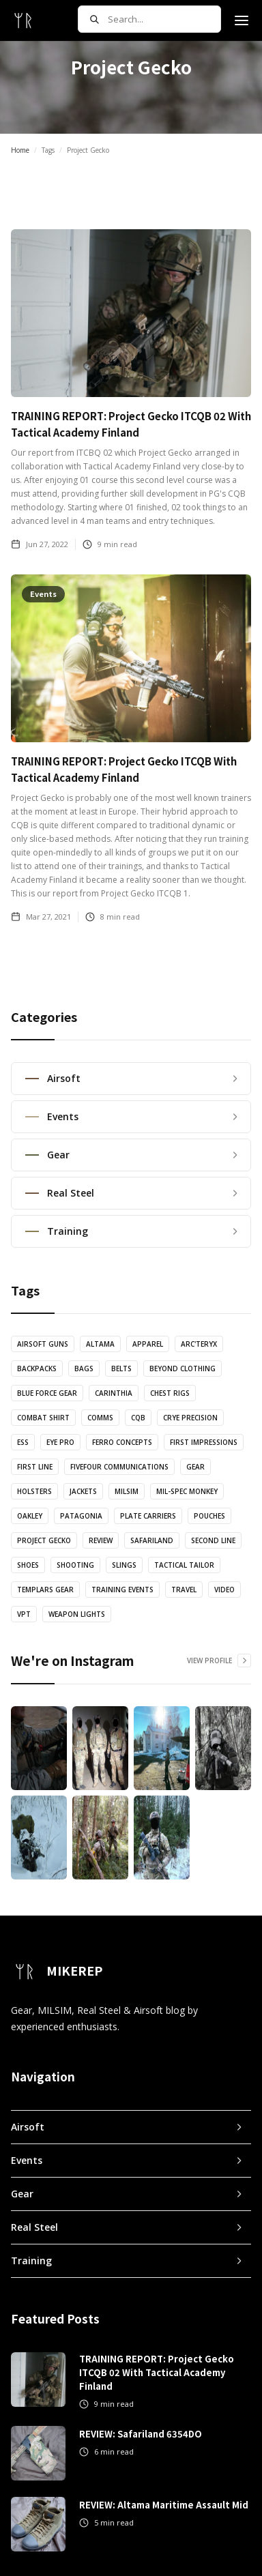  What do you see at coordinates (119, 1467) in the screenshot?
I see `FiveFour Communications` at bounding box center [119, 1467].